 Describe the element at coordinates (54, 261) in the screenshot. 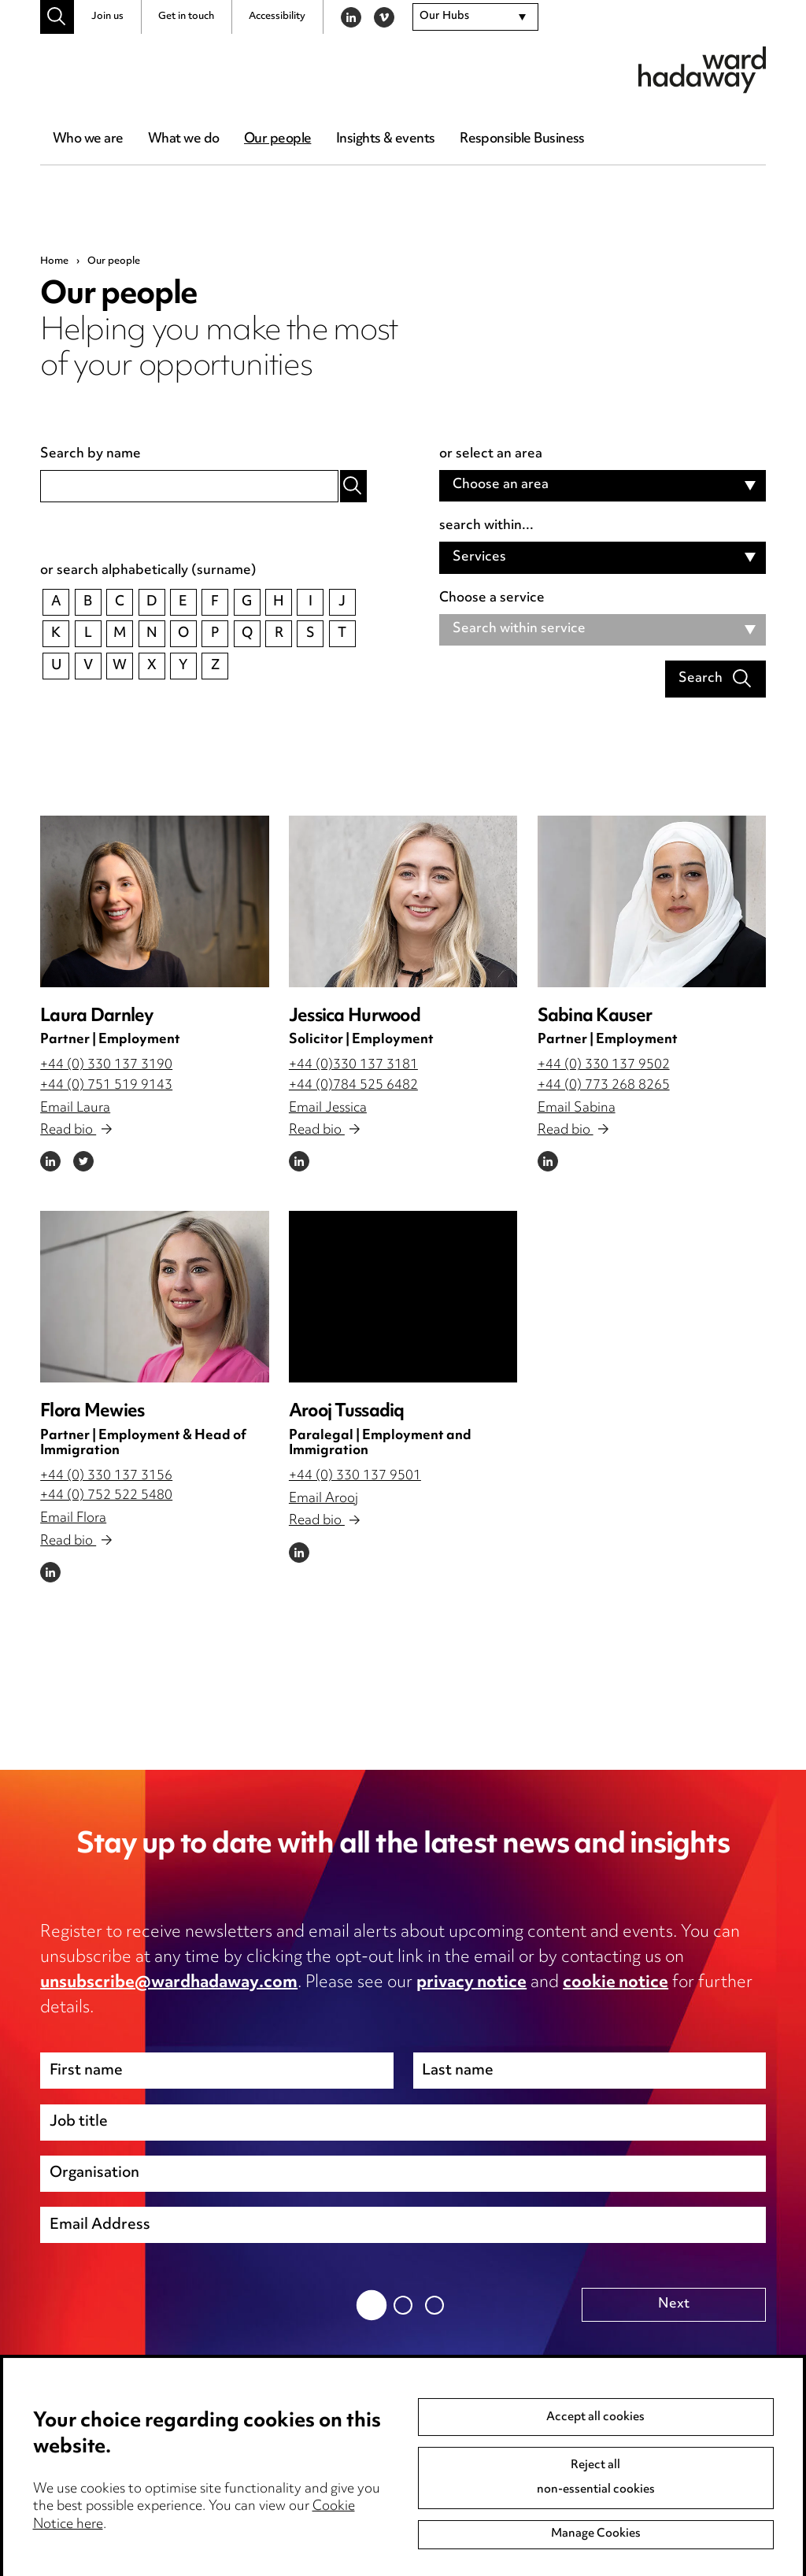

I see `Home` at that location.